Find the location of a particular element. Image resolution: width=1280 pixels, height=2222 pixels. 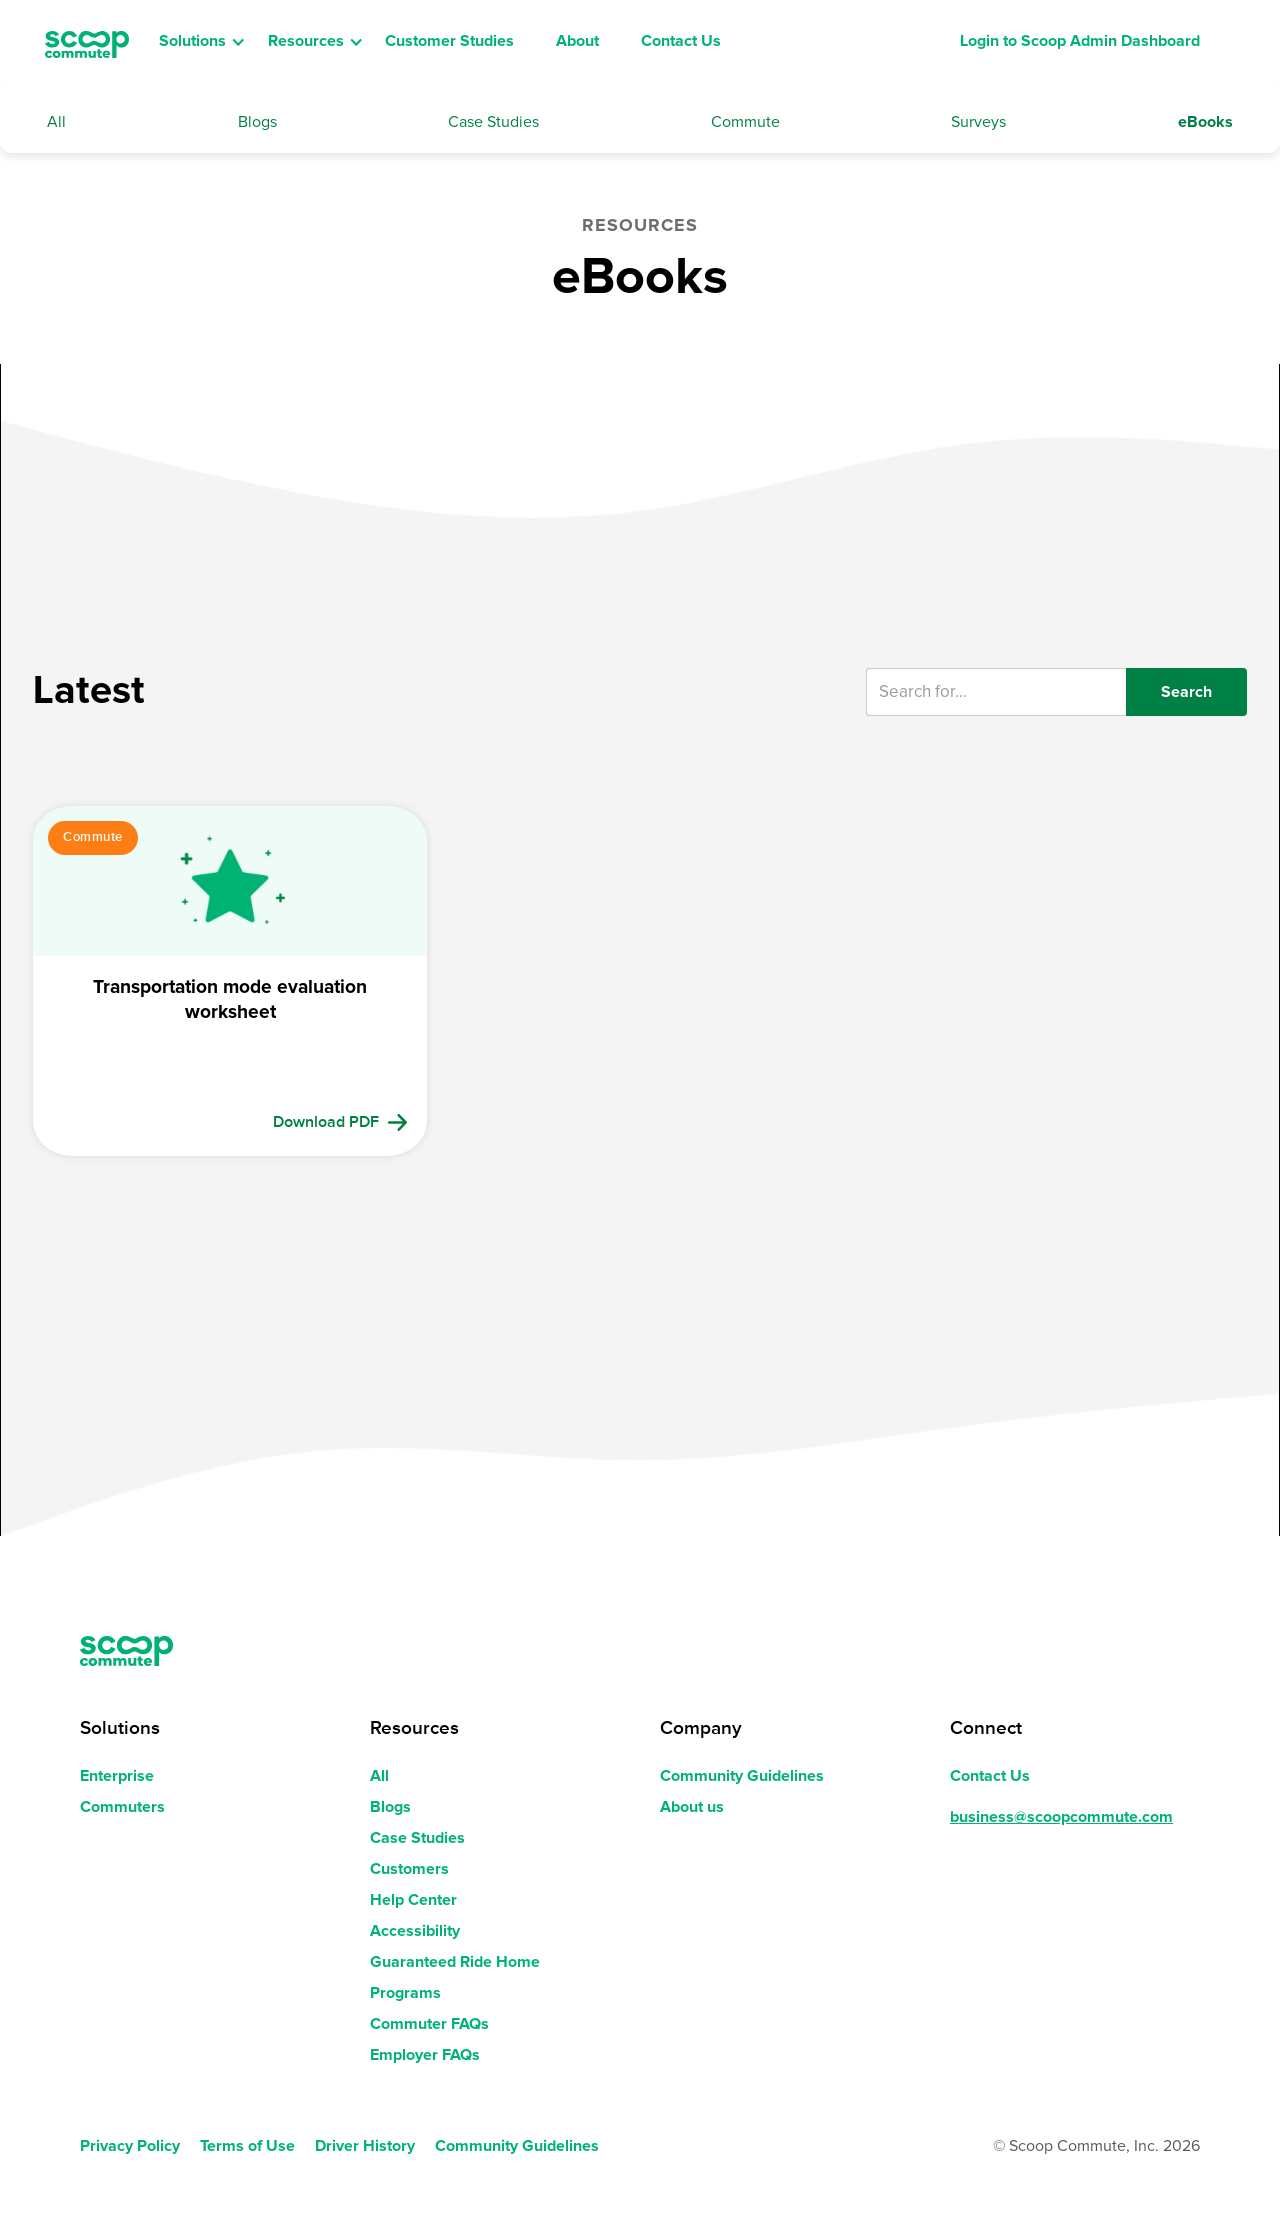

Commute is located at coordinates (745, 122).